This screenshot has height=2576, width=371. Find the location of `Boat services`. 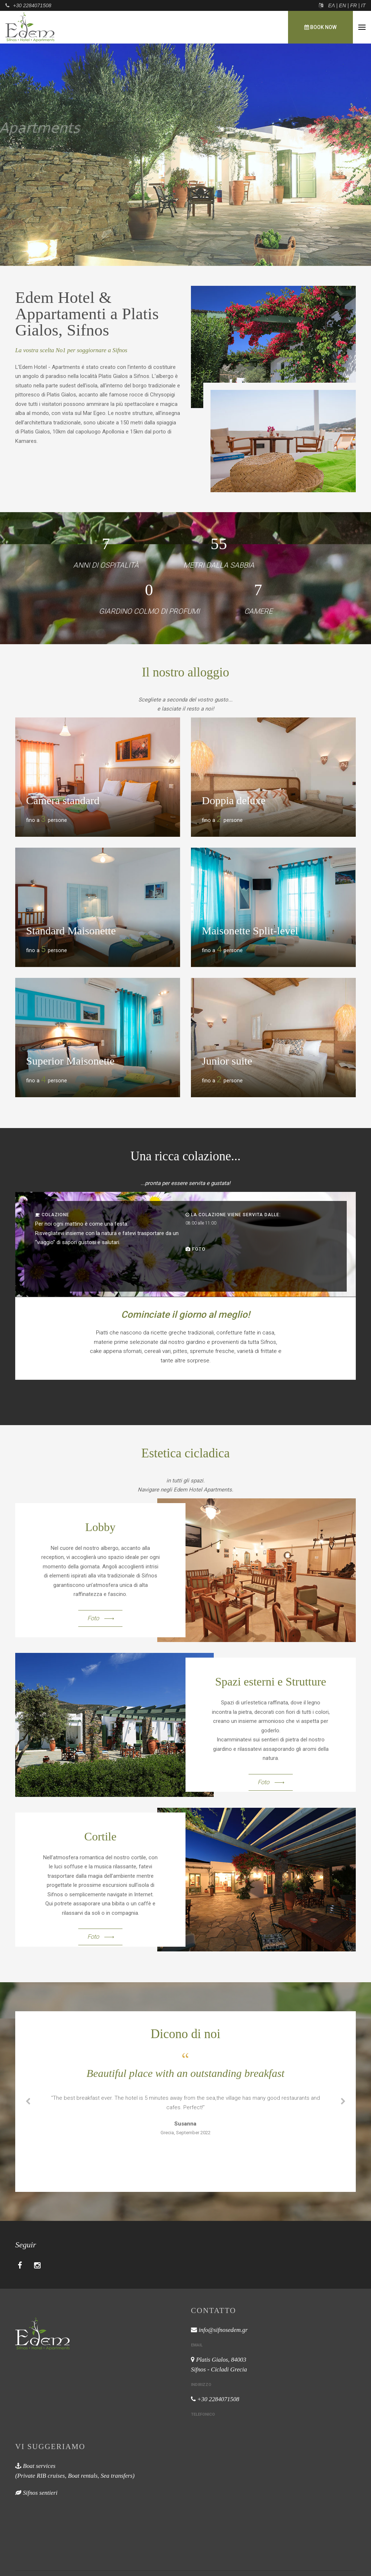

Boat services is located at coordinates (39, 2465).